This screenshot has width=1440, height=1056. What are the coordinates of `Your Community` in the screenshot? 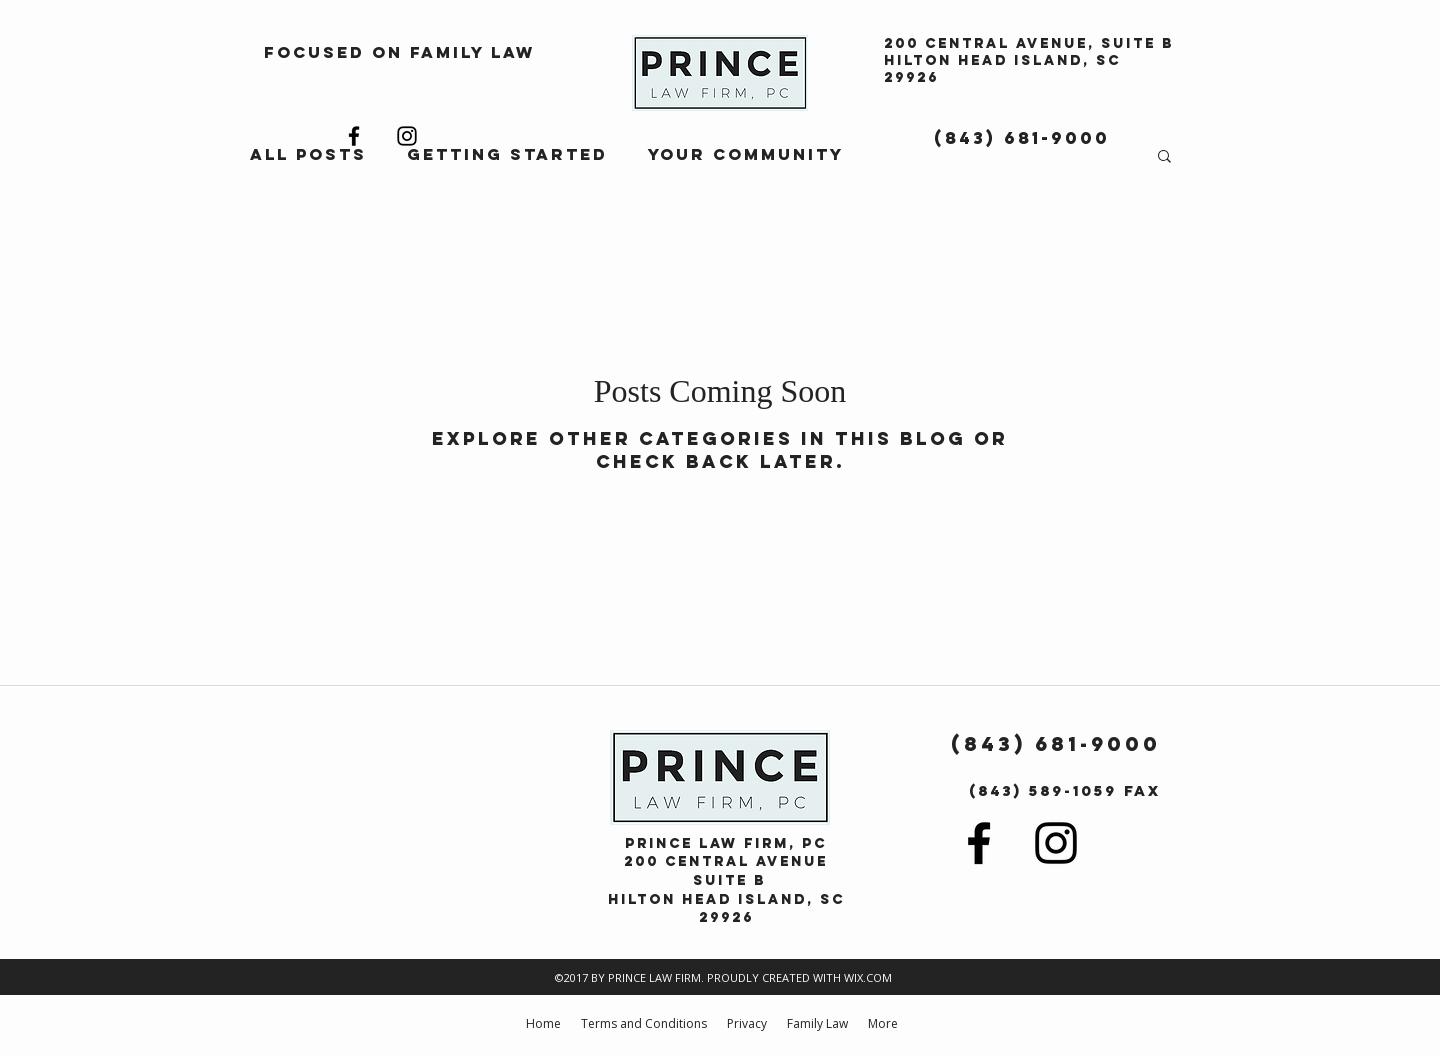 It's located at (746, 154).